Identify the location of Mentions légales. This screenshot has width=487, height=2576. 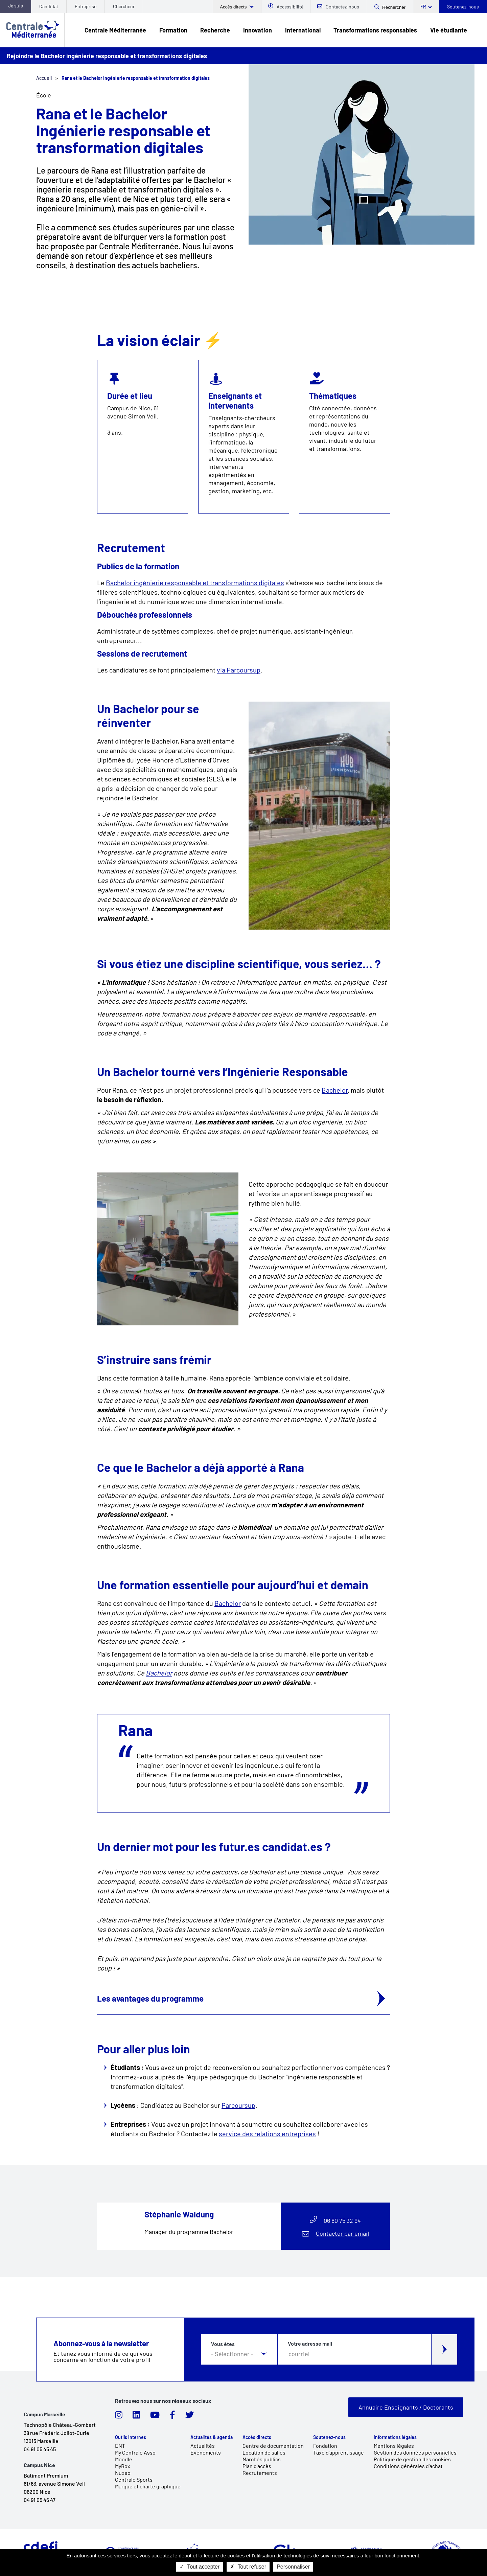
(394, 2445).